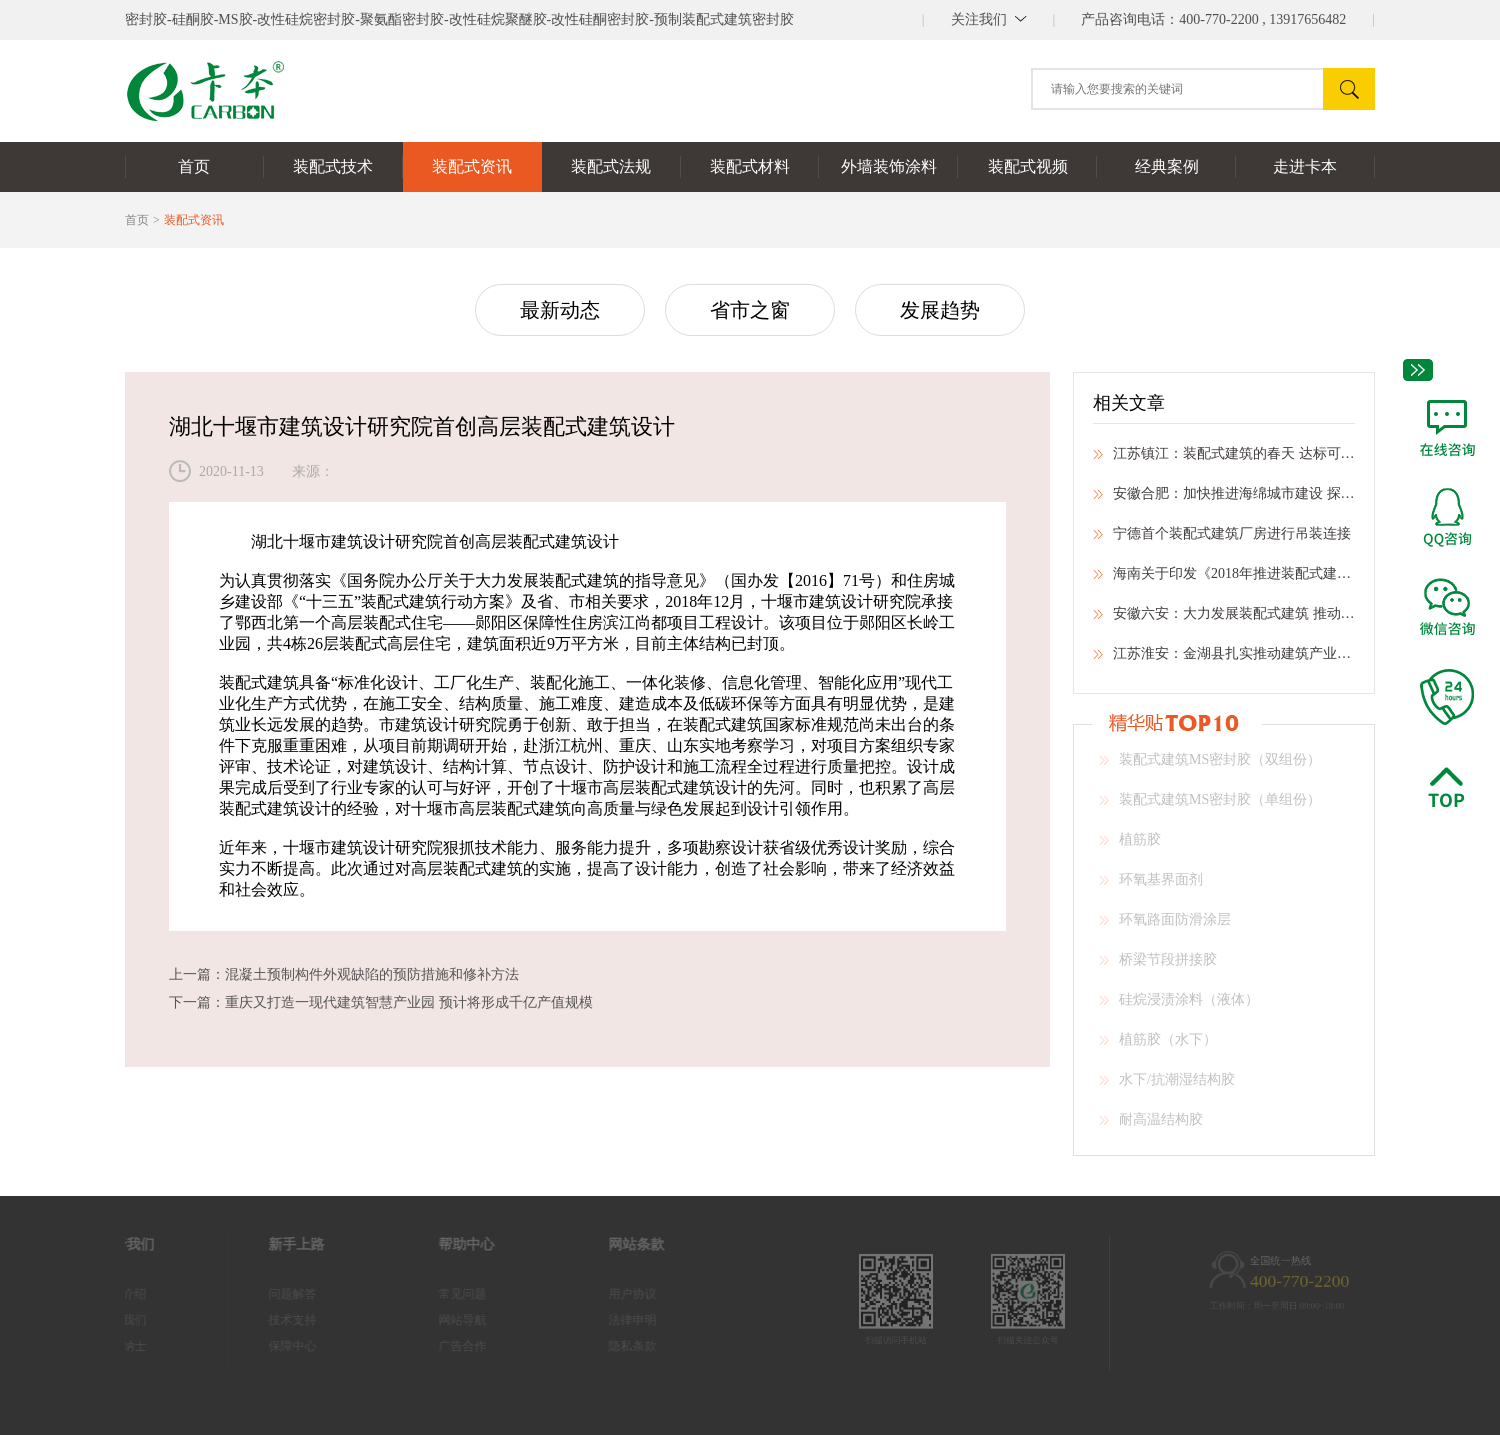  I want to click on ||, so click(989, 19).